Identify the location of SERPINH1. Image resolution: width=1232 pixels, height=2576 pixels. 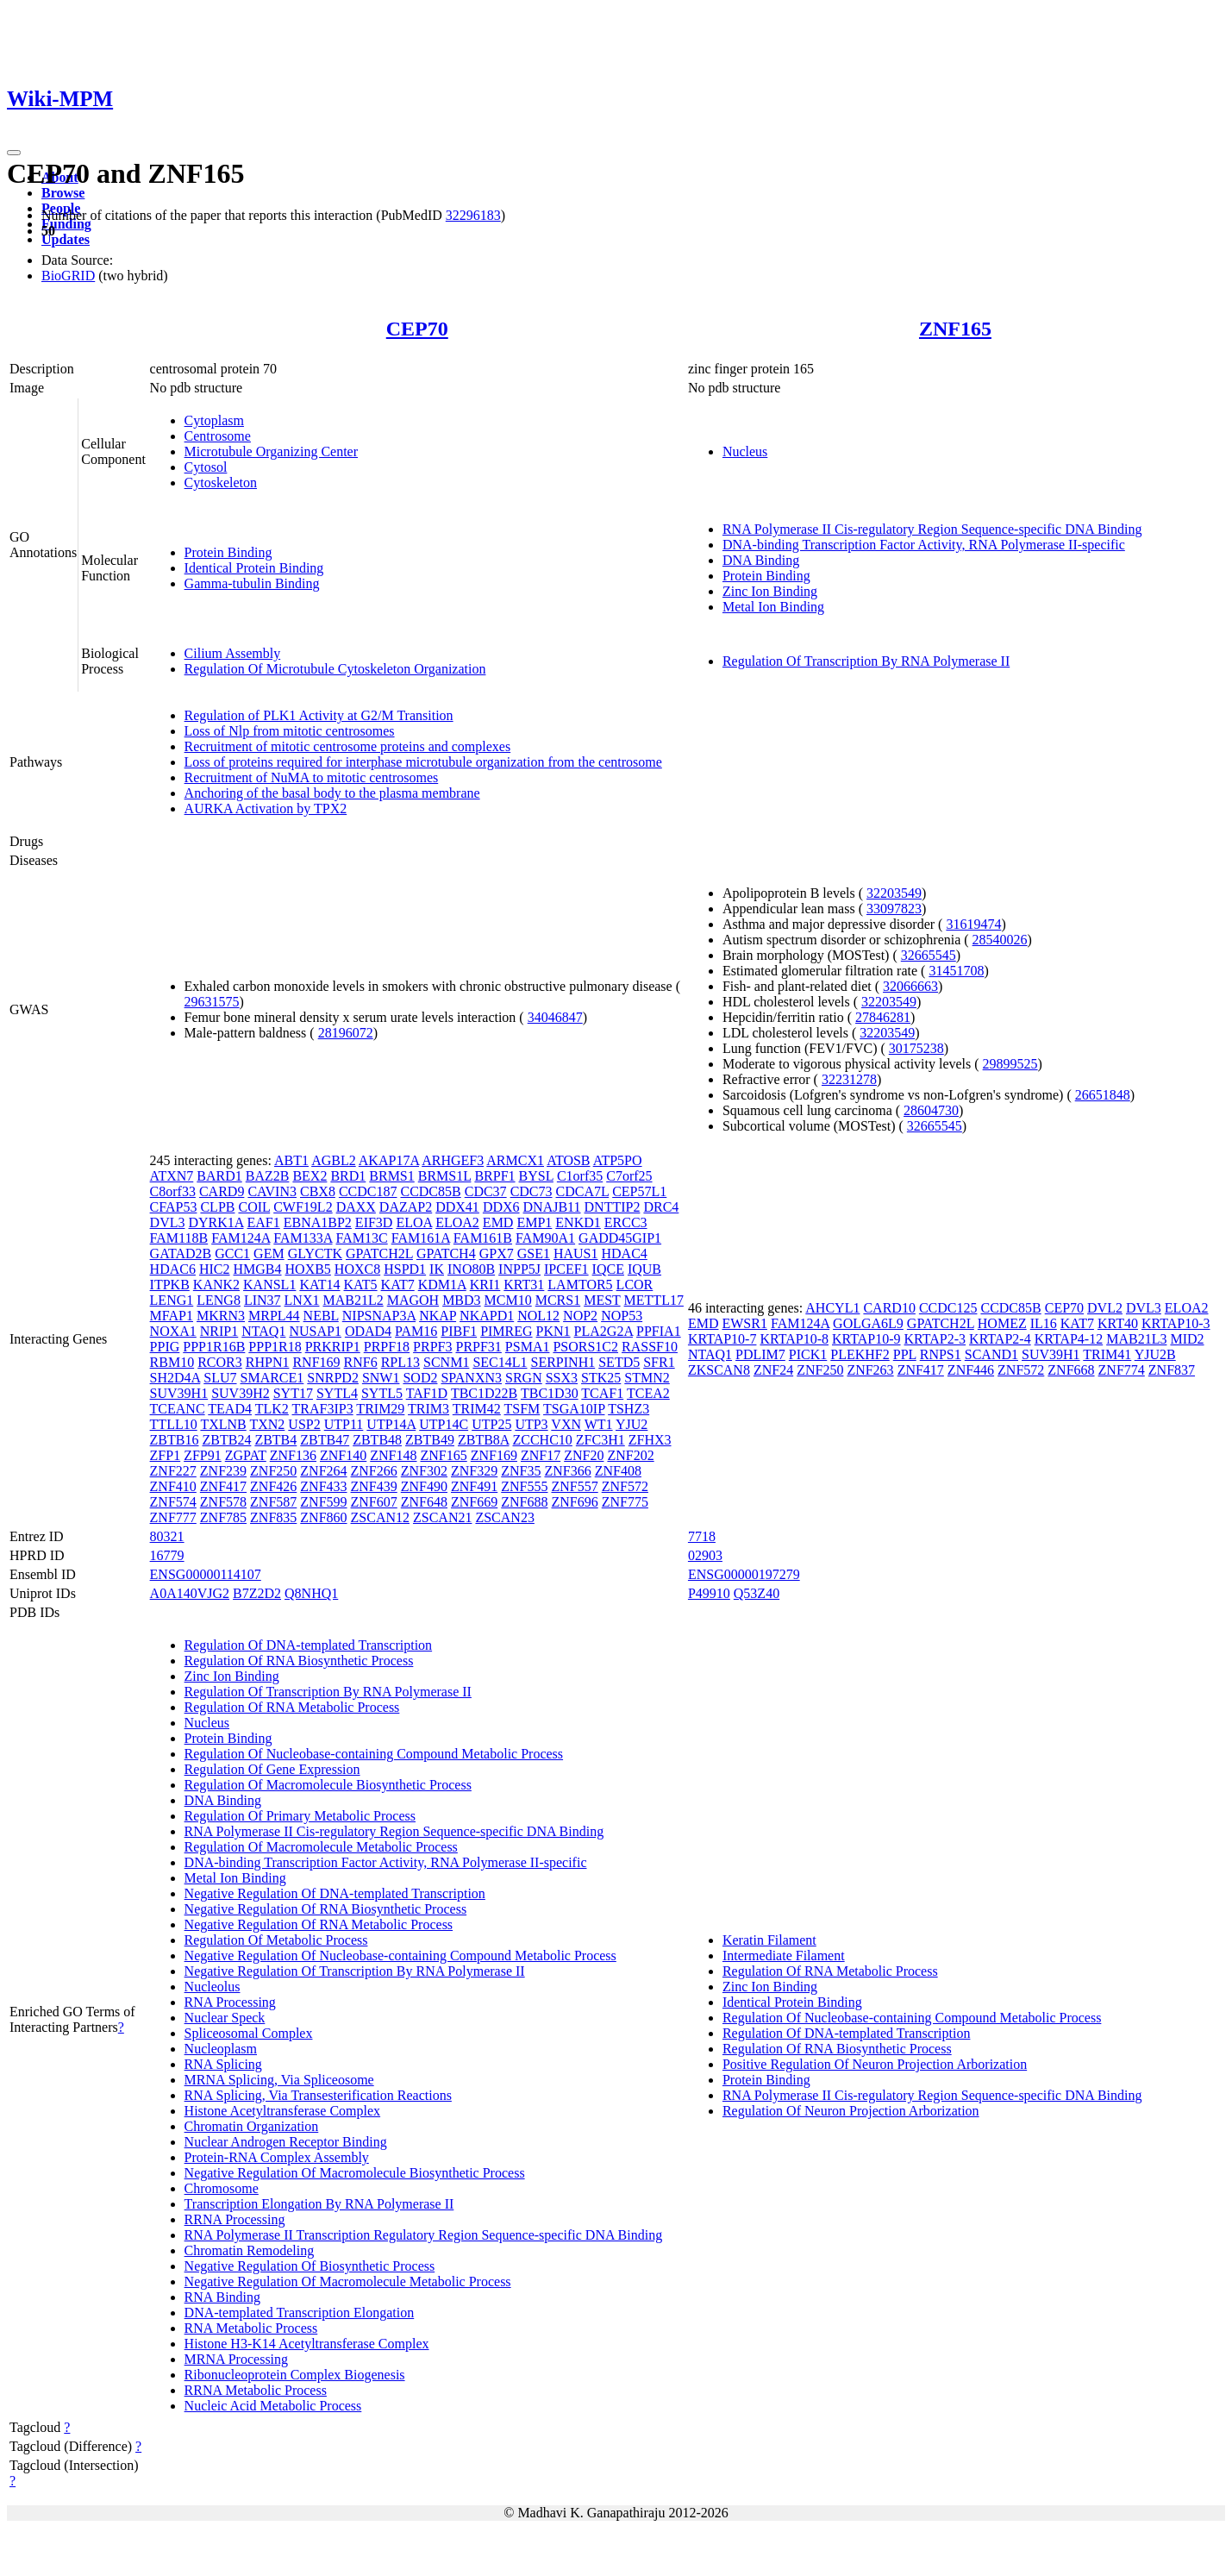
(563, 1362).